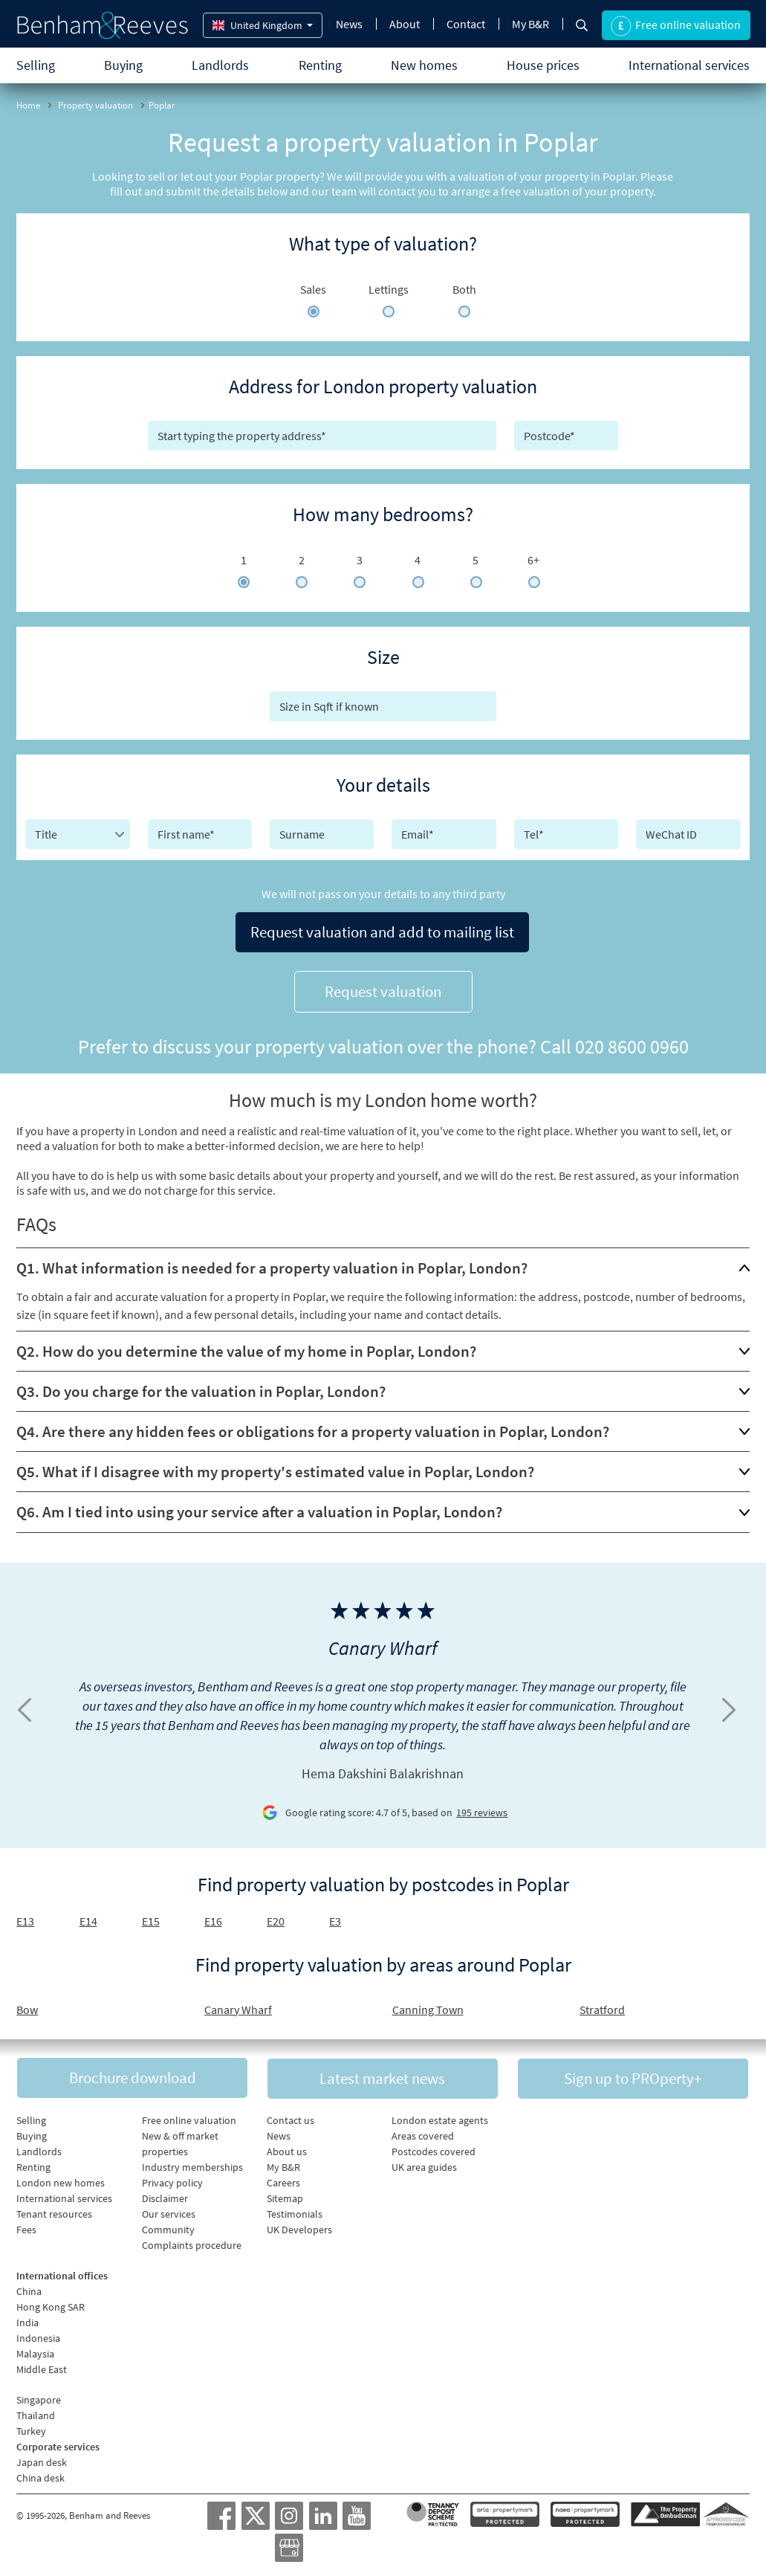  Describe the element at coordinates (320, 65) in the screenshot. I see `Renting` at that location.